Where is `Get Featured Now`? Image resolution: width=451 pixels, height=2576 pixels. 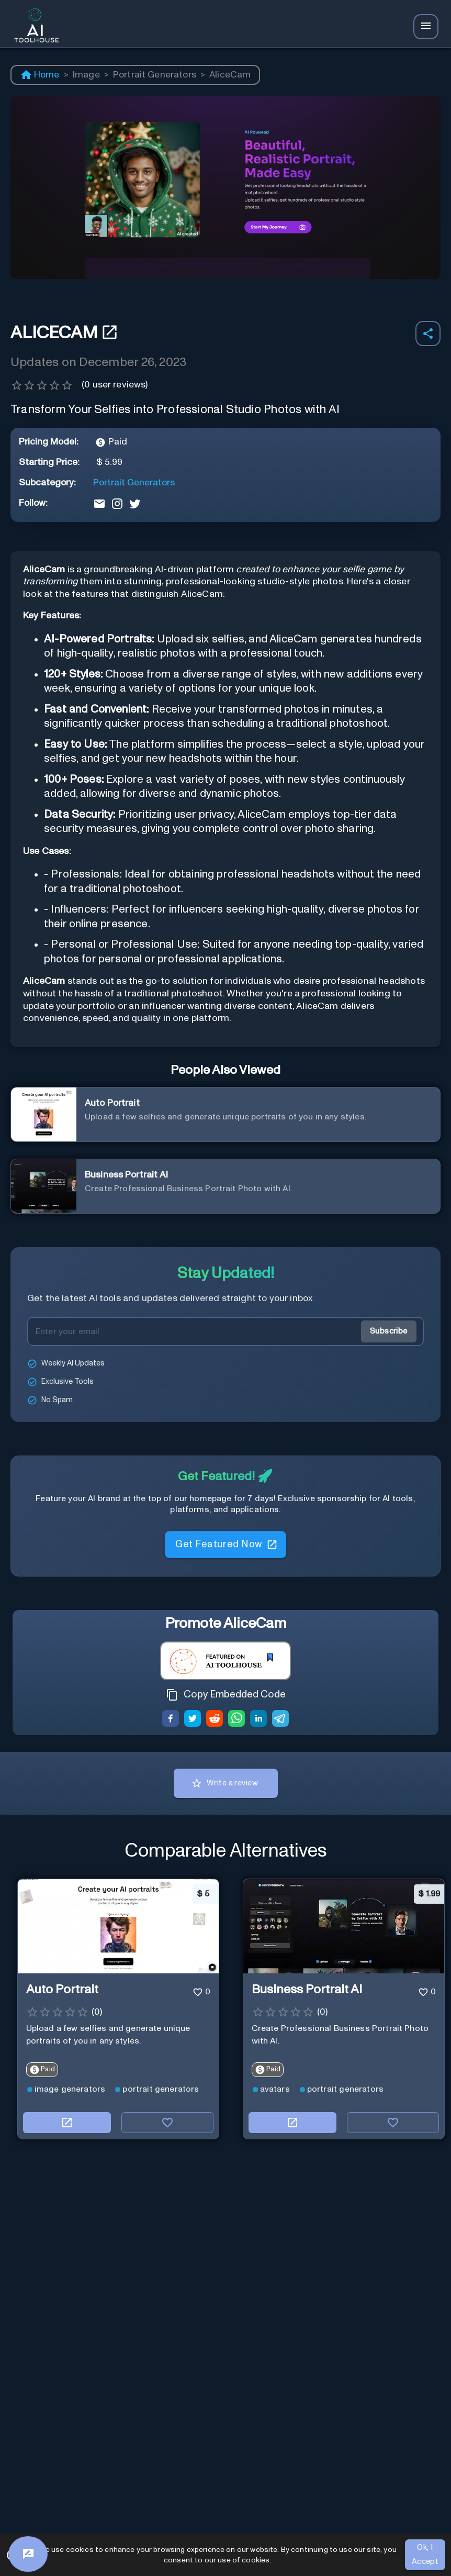 Get Featured Now is located at coordinates (225, 1549).